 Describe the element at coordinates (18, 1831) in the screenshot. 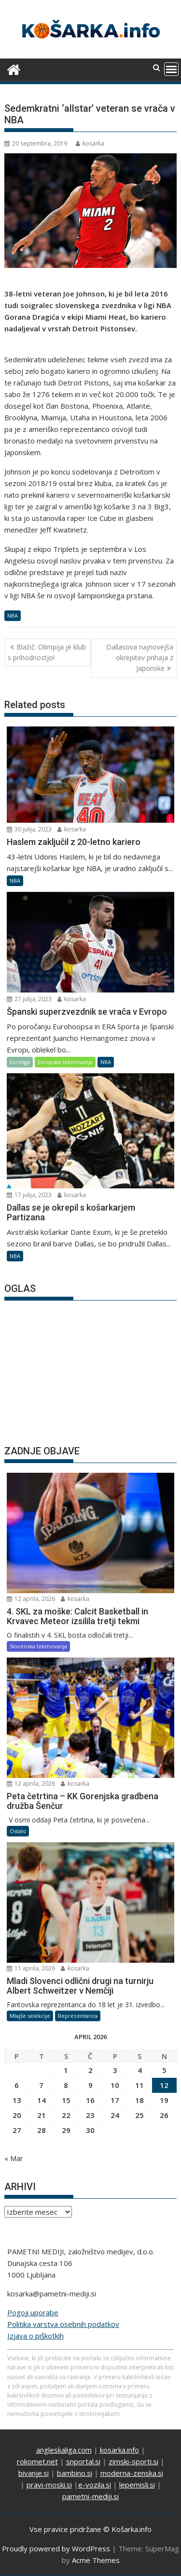

I see `Ostalo` at that location.